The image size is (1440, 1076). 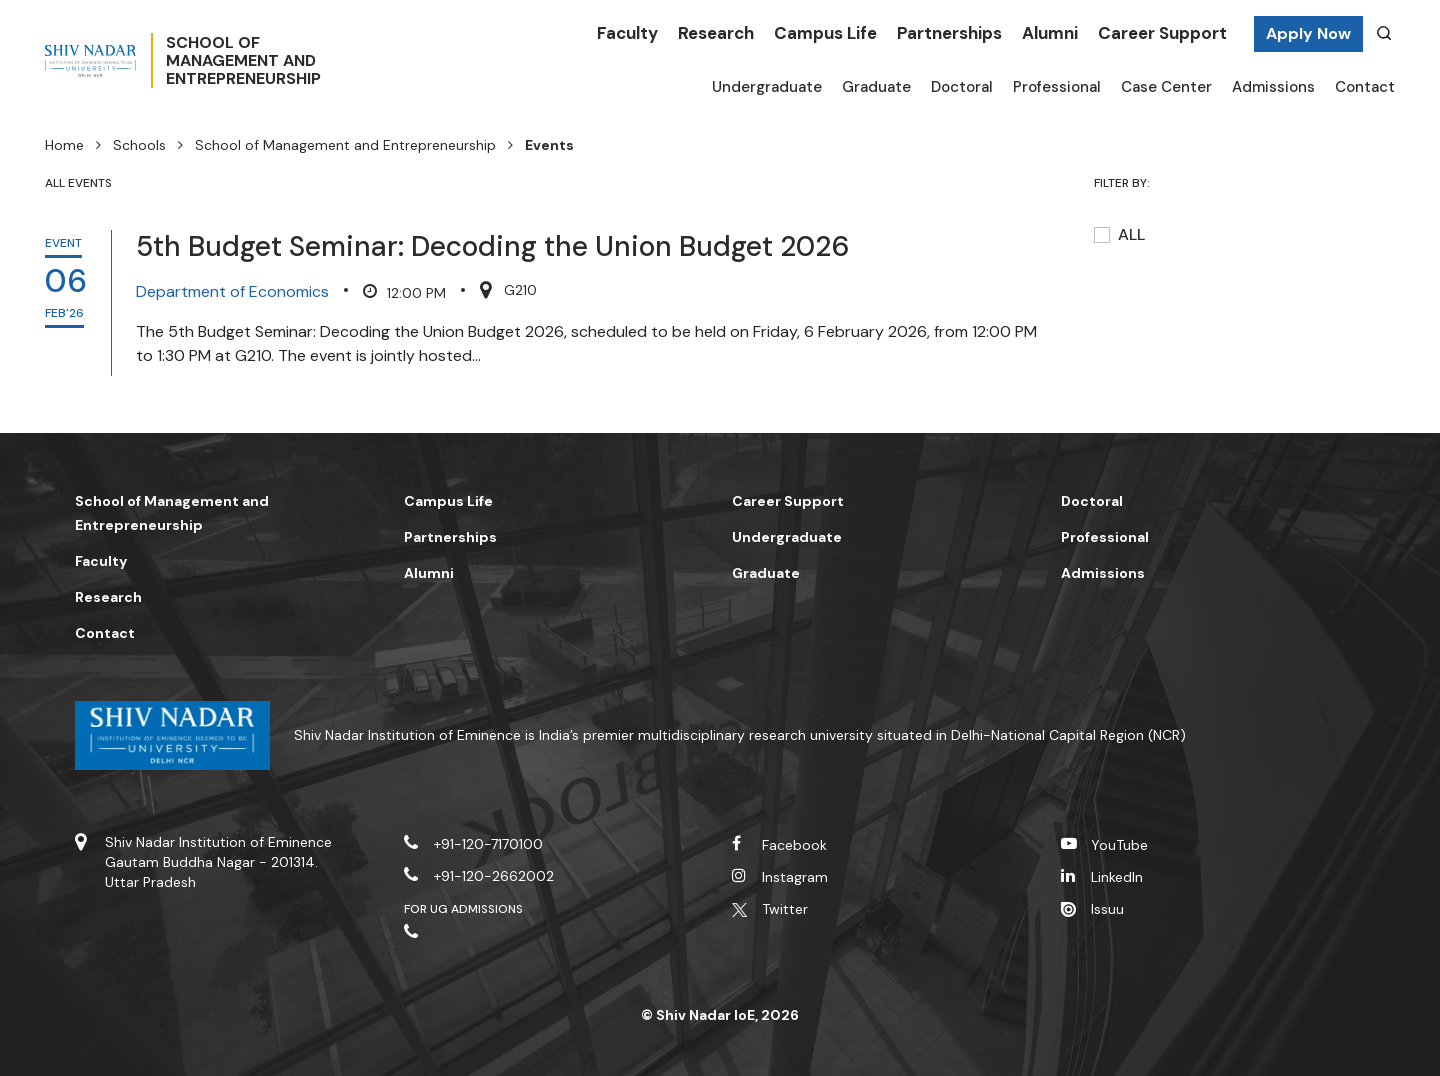 What do you see at coordinates (876, 87) in the screenshot?
I see `Graduate` at bounding box center [876, 87].